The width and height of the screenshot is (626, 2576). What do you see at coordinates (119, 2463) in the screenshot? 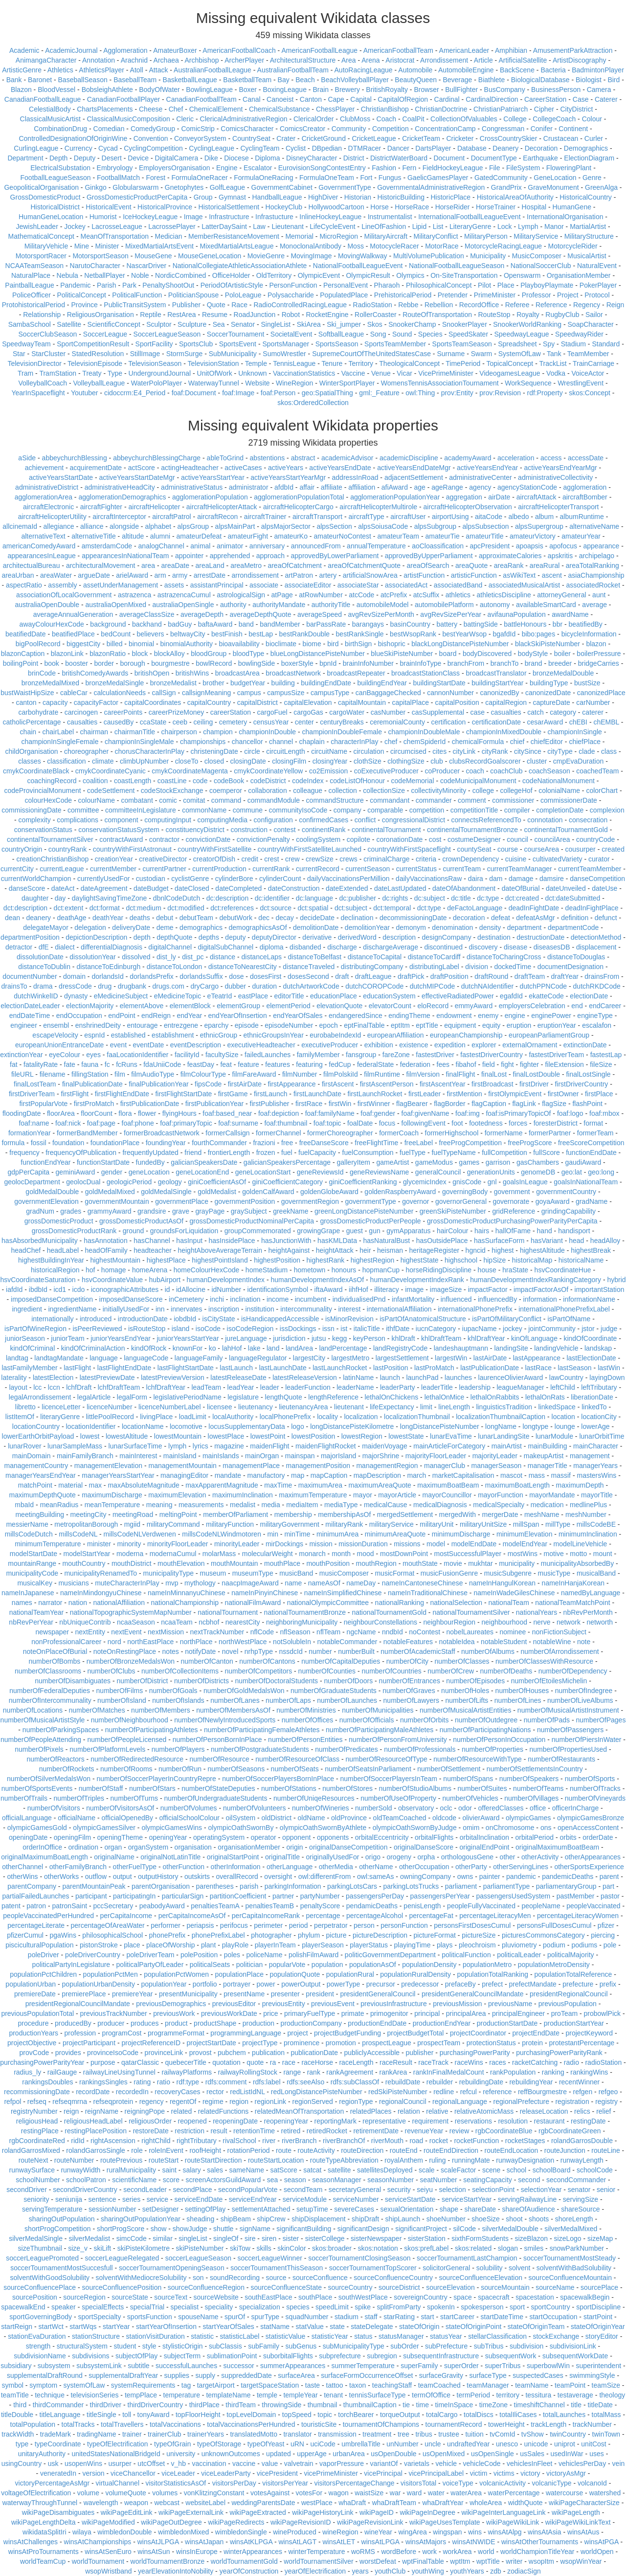
I see `usurper` at bounding box center [119, 2463].